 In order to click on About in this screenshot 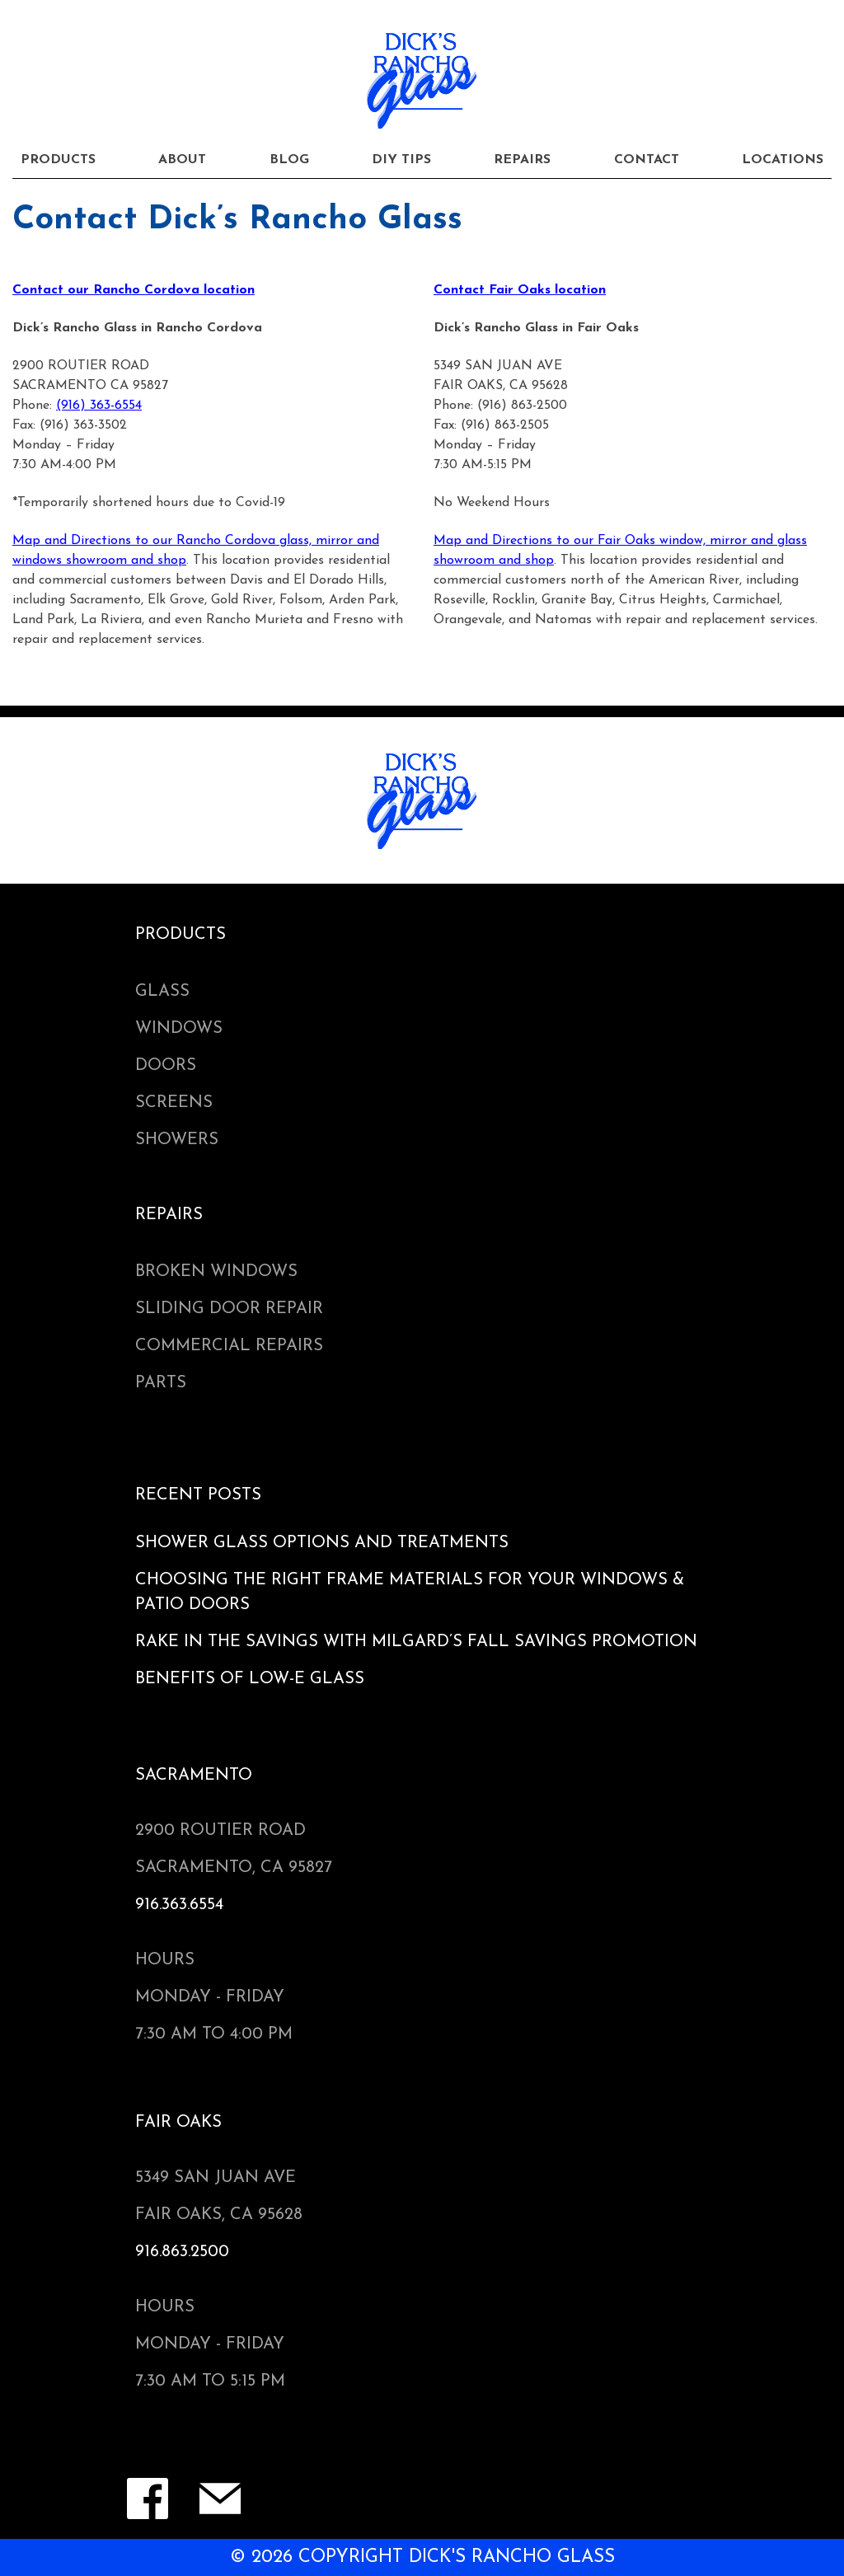, I will do `click(182, 160)`.